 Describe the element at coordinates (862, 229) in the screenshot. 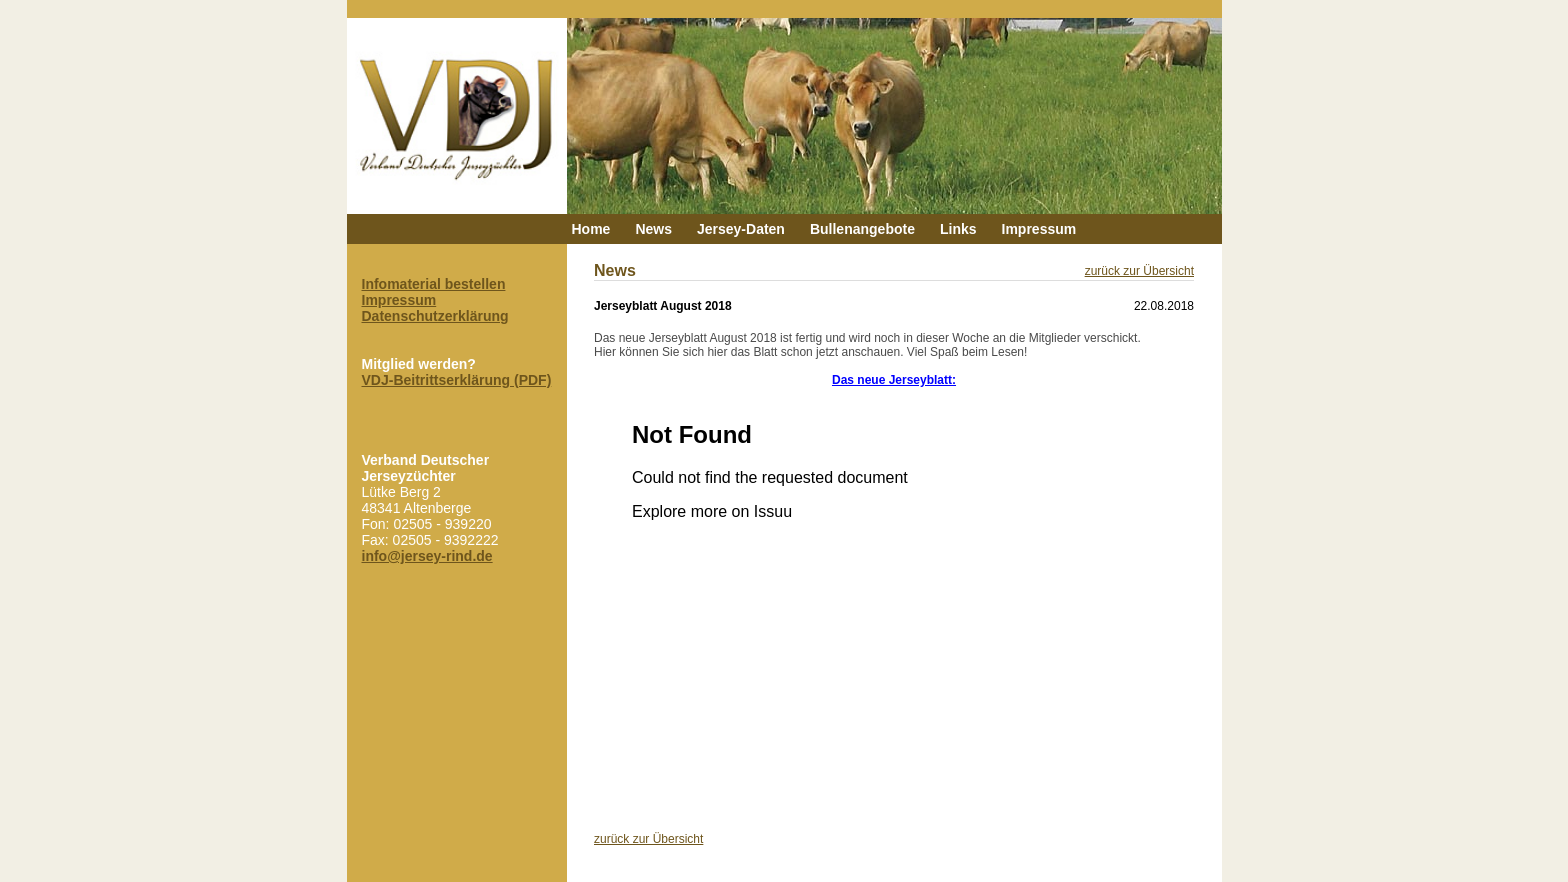

I see `Bullenangebote` at that location.